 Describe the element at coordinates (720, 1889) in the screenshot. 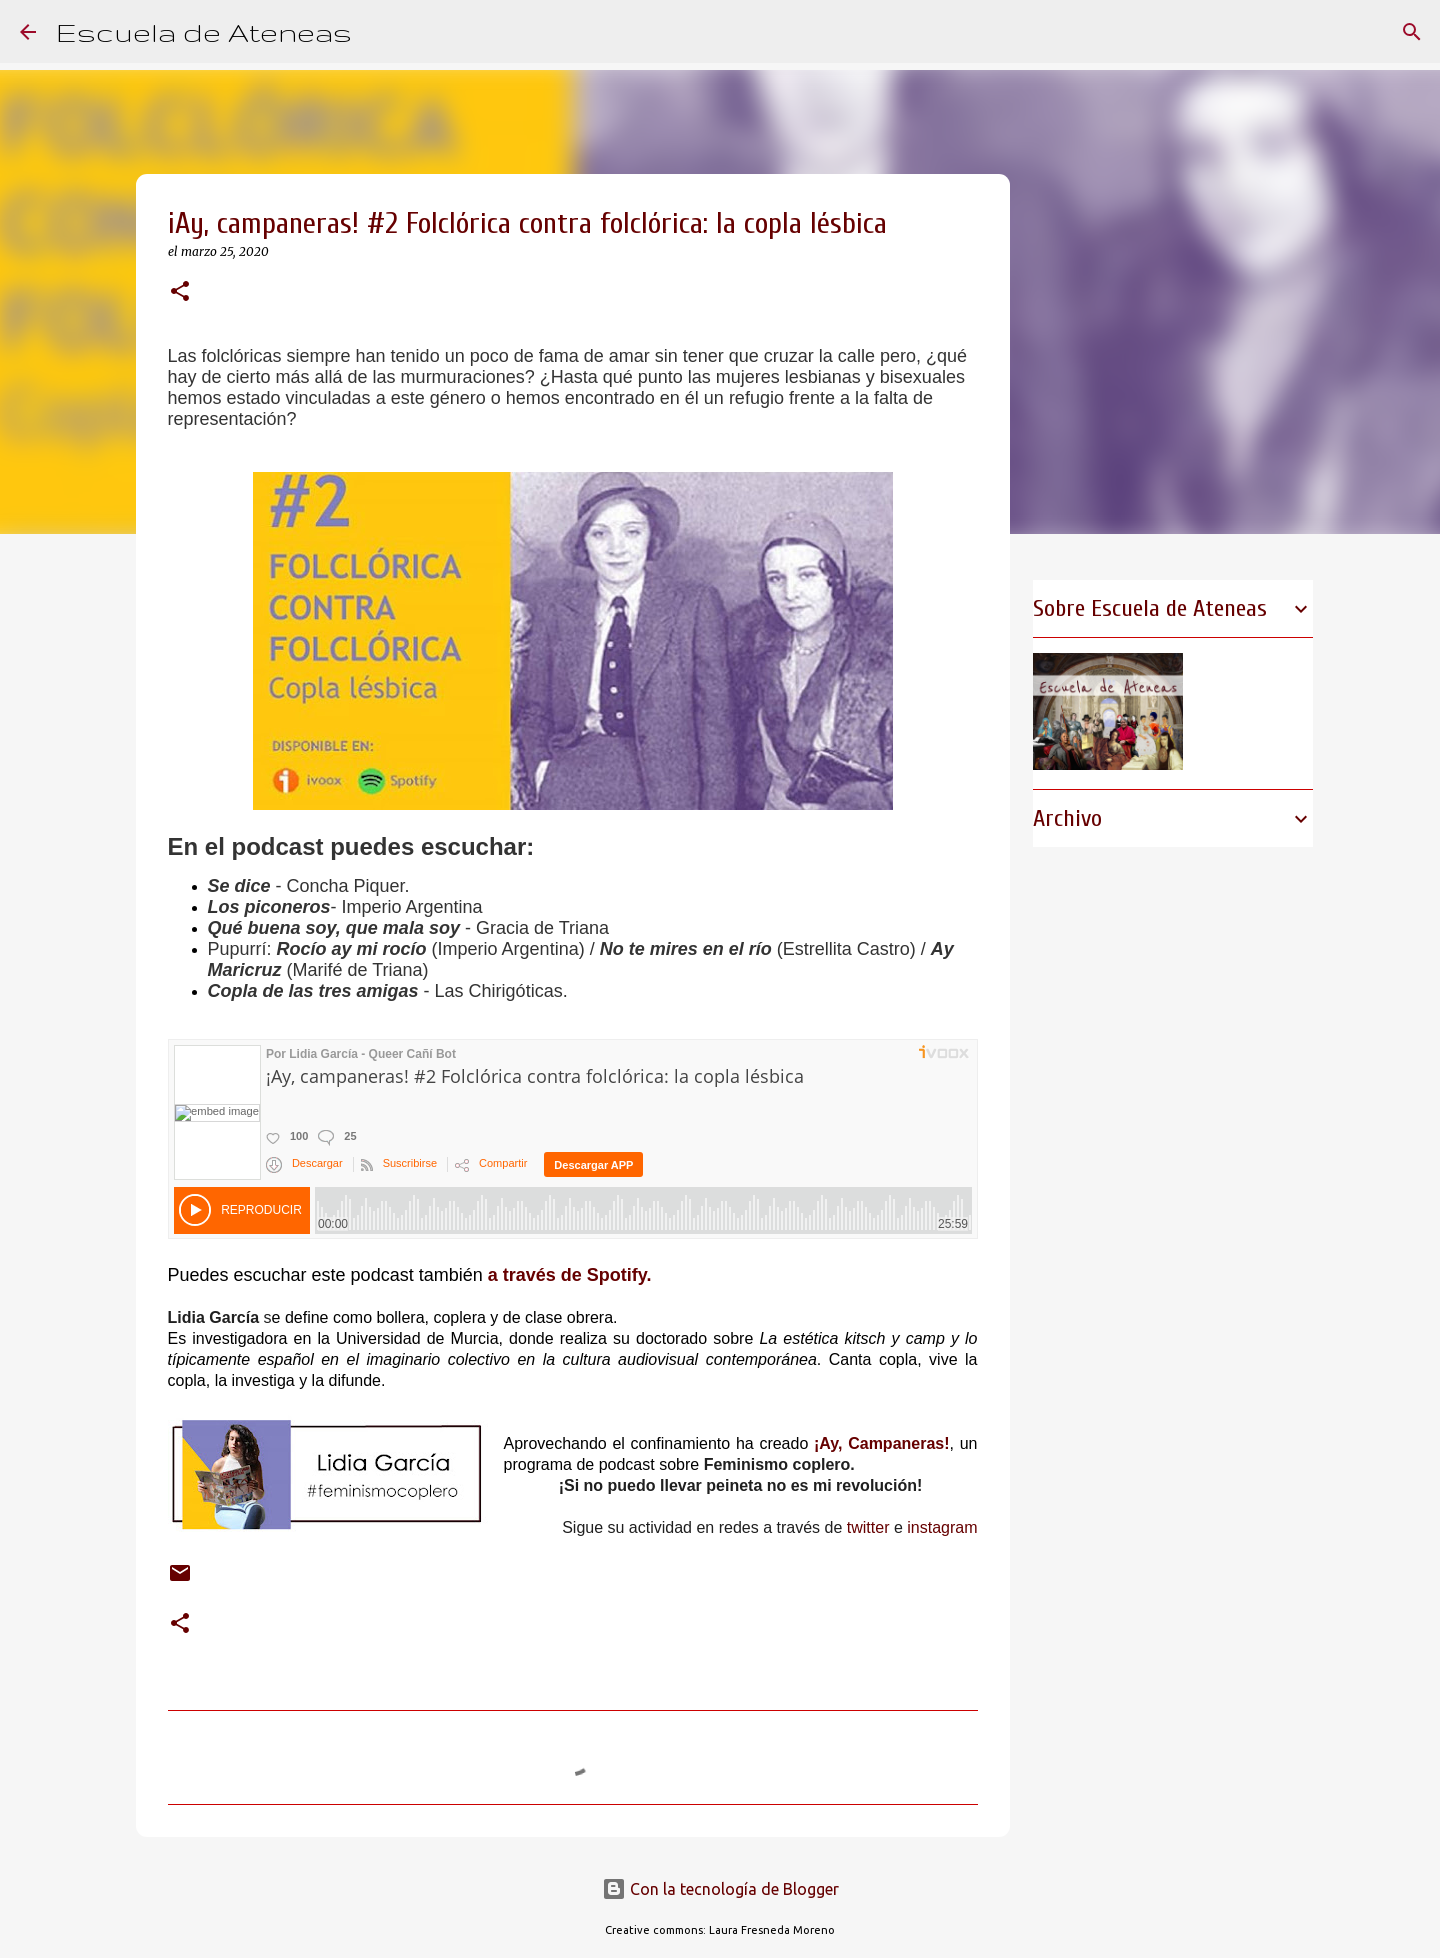

I see `Con la tecnología de Blogger` at that location.